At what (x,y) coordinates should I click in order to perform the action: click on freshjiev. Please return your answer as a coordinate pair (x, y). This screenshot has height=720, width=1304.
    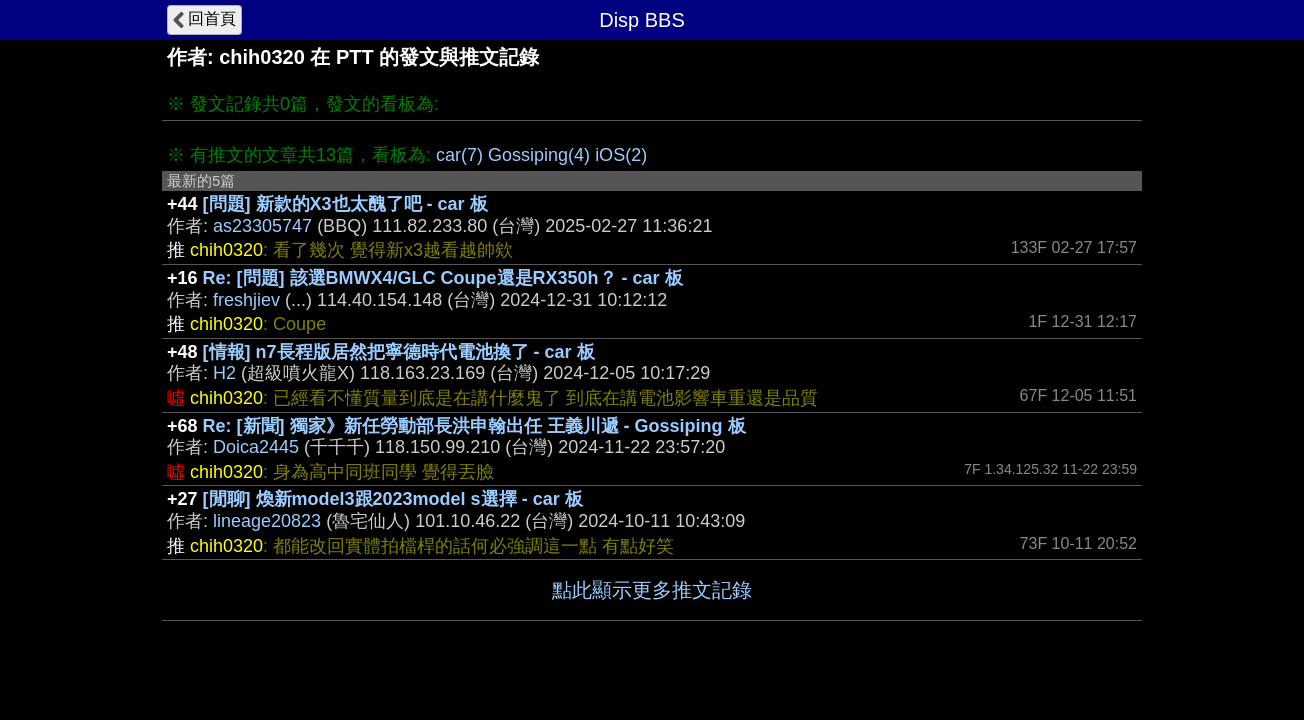
    Looking at the image, I should click on (246, 300).